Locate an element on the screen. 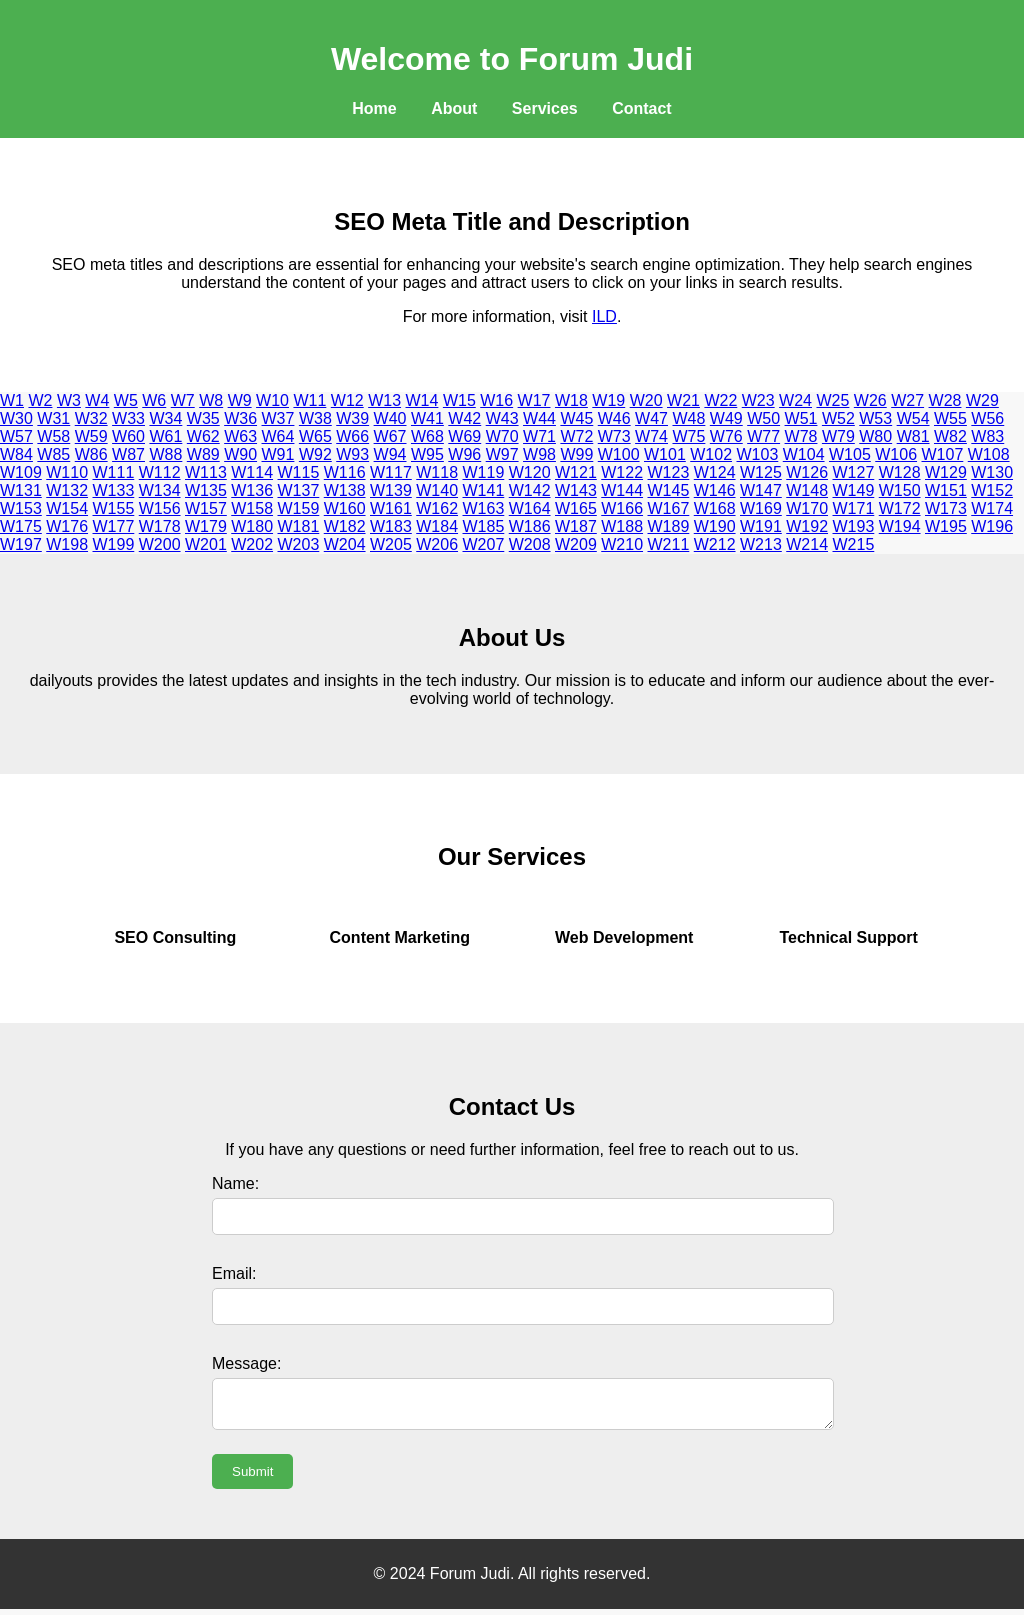 This screenshot has width=1024, height=1615. W215 is located at coordinates (854, 544).